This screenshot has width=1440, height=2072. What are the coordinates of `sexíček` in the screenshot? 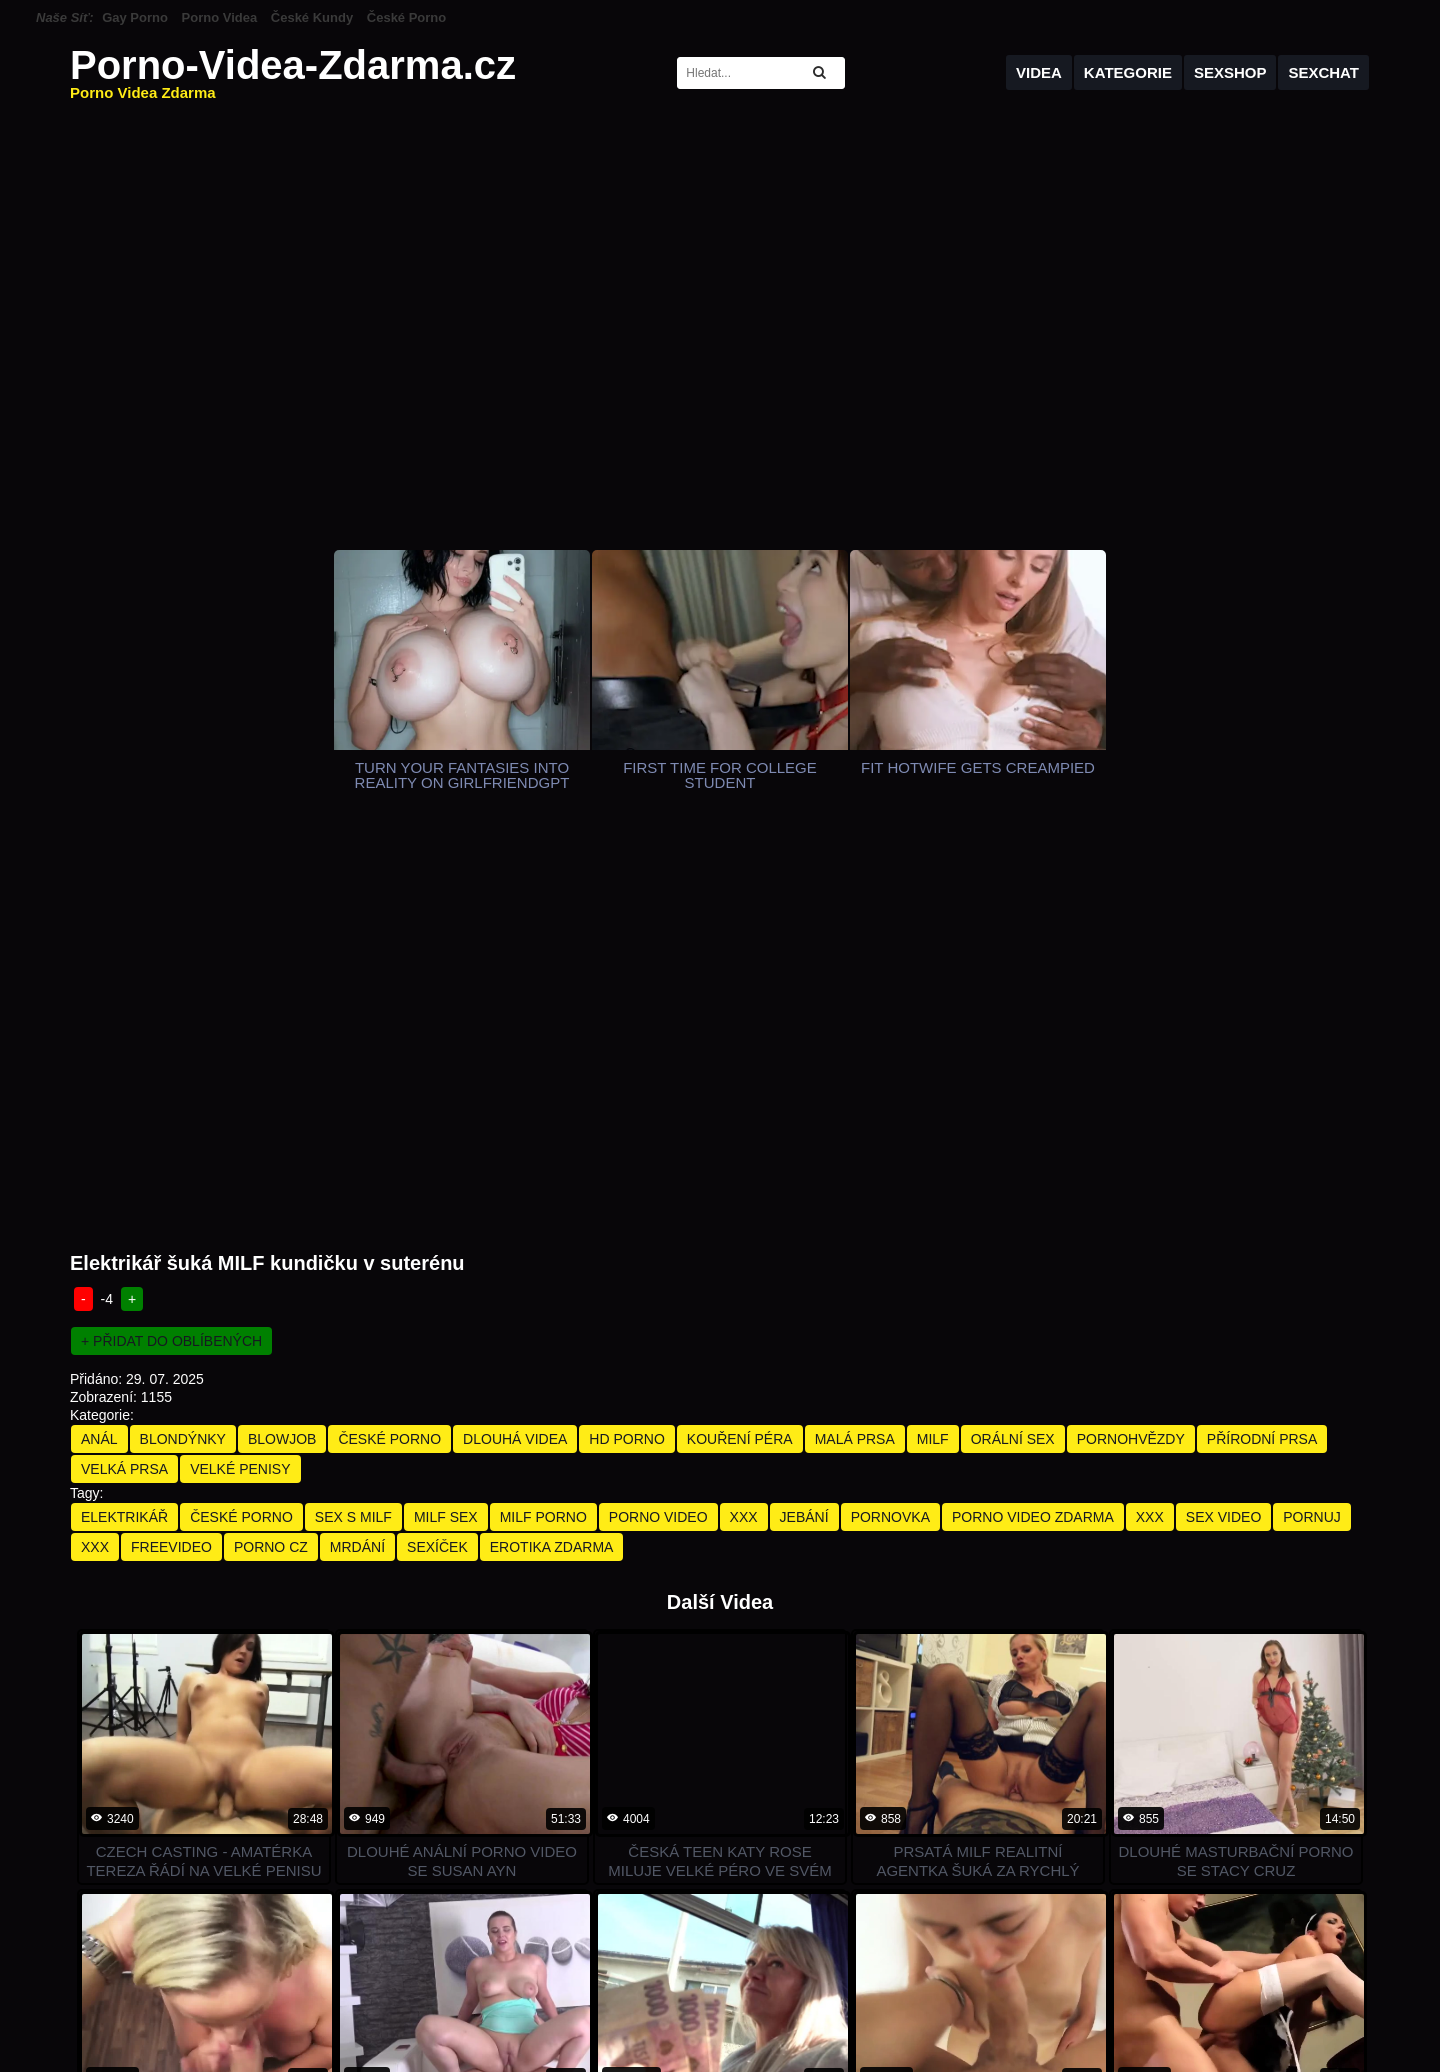 It's located at (437, 1144).